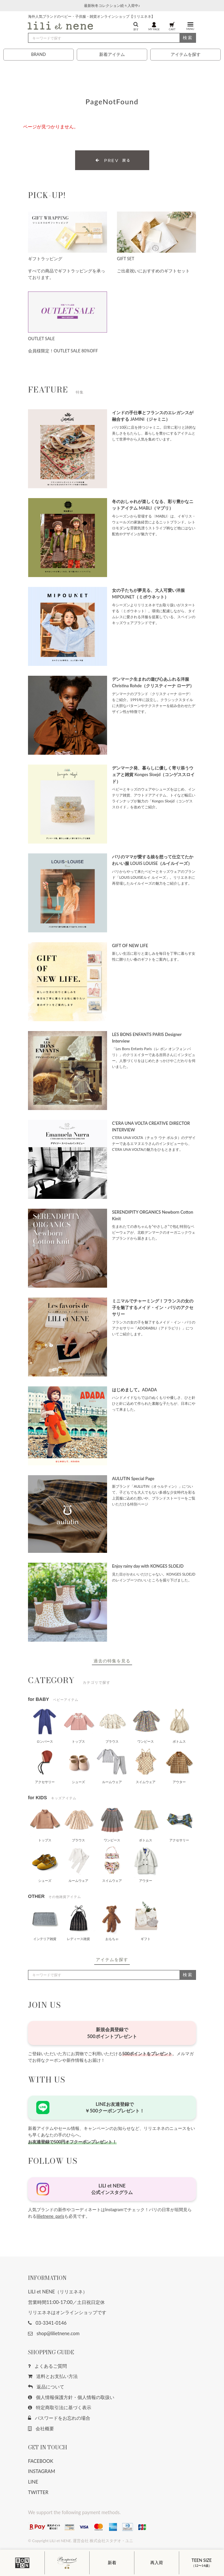  What do you see at coordinates (71, 2397) in the screenshot?
I see `個人情報保護方針・個人情報の取扱い` at bounding box center [71, 2397].